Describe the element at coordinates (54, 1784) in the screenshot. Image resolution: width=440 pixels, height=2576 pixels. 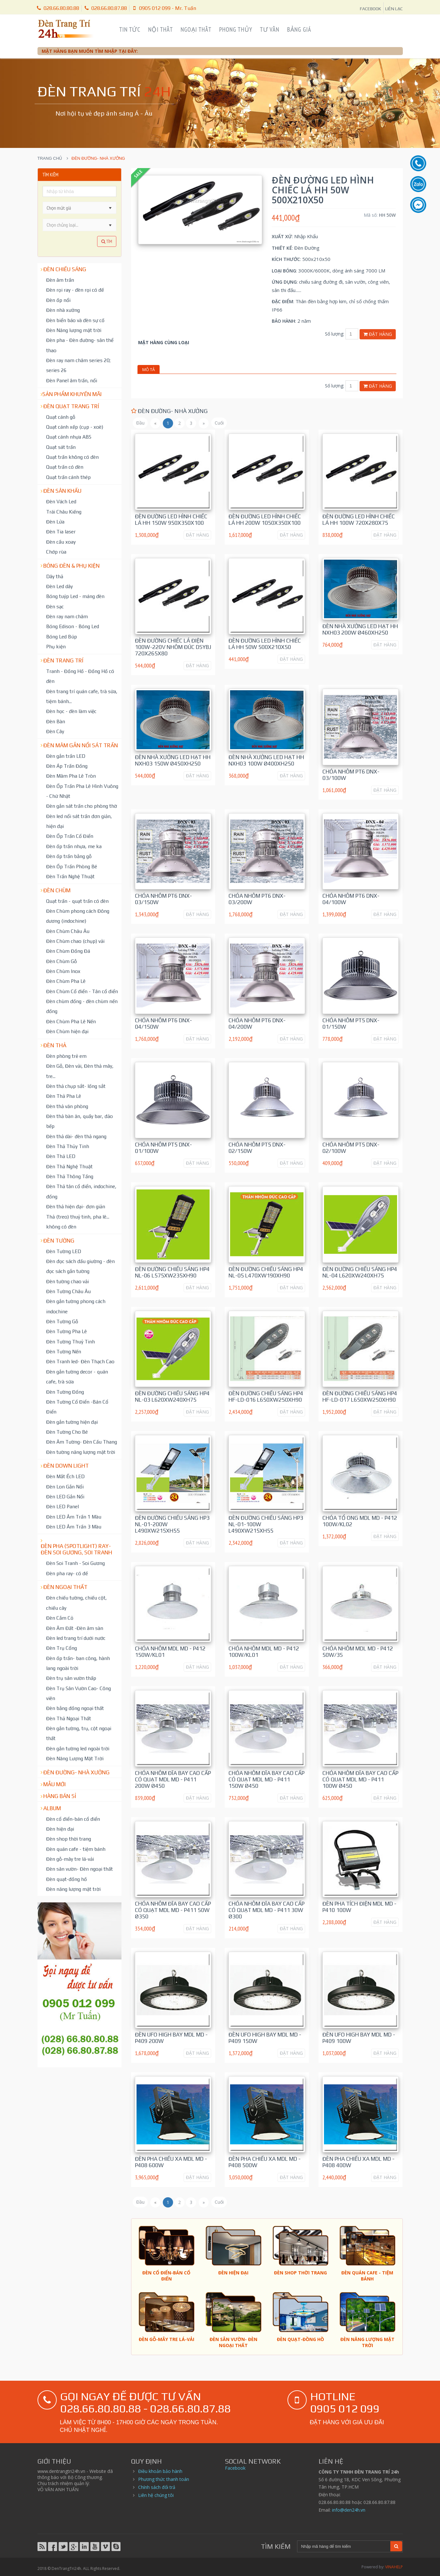
I see `Mẫu mới` at that location.